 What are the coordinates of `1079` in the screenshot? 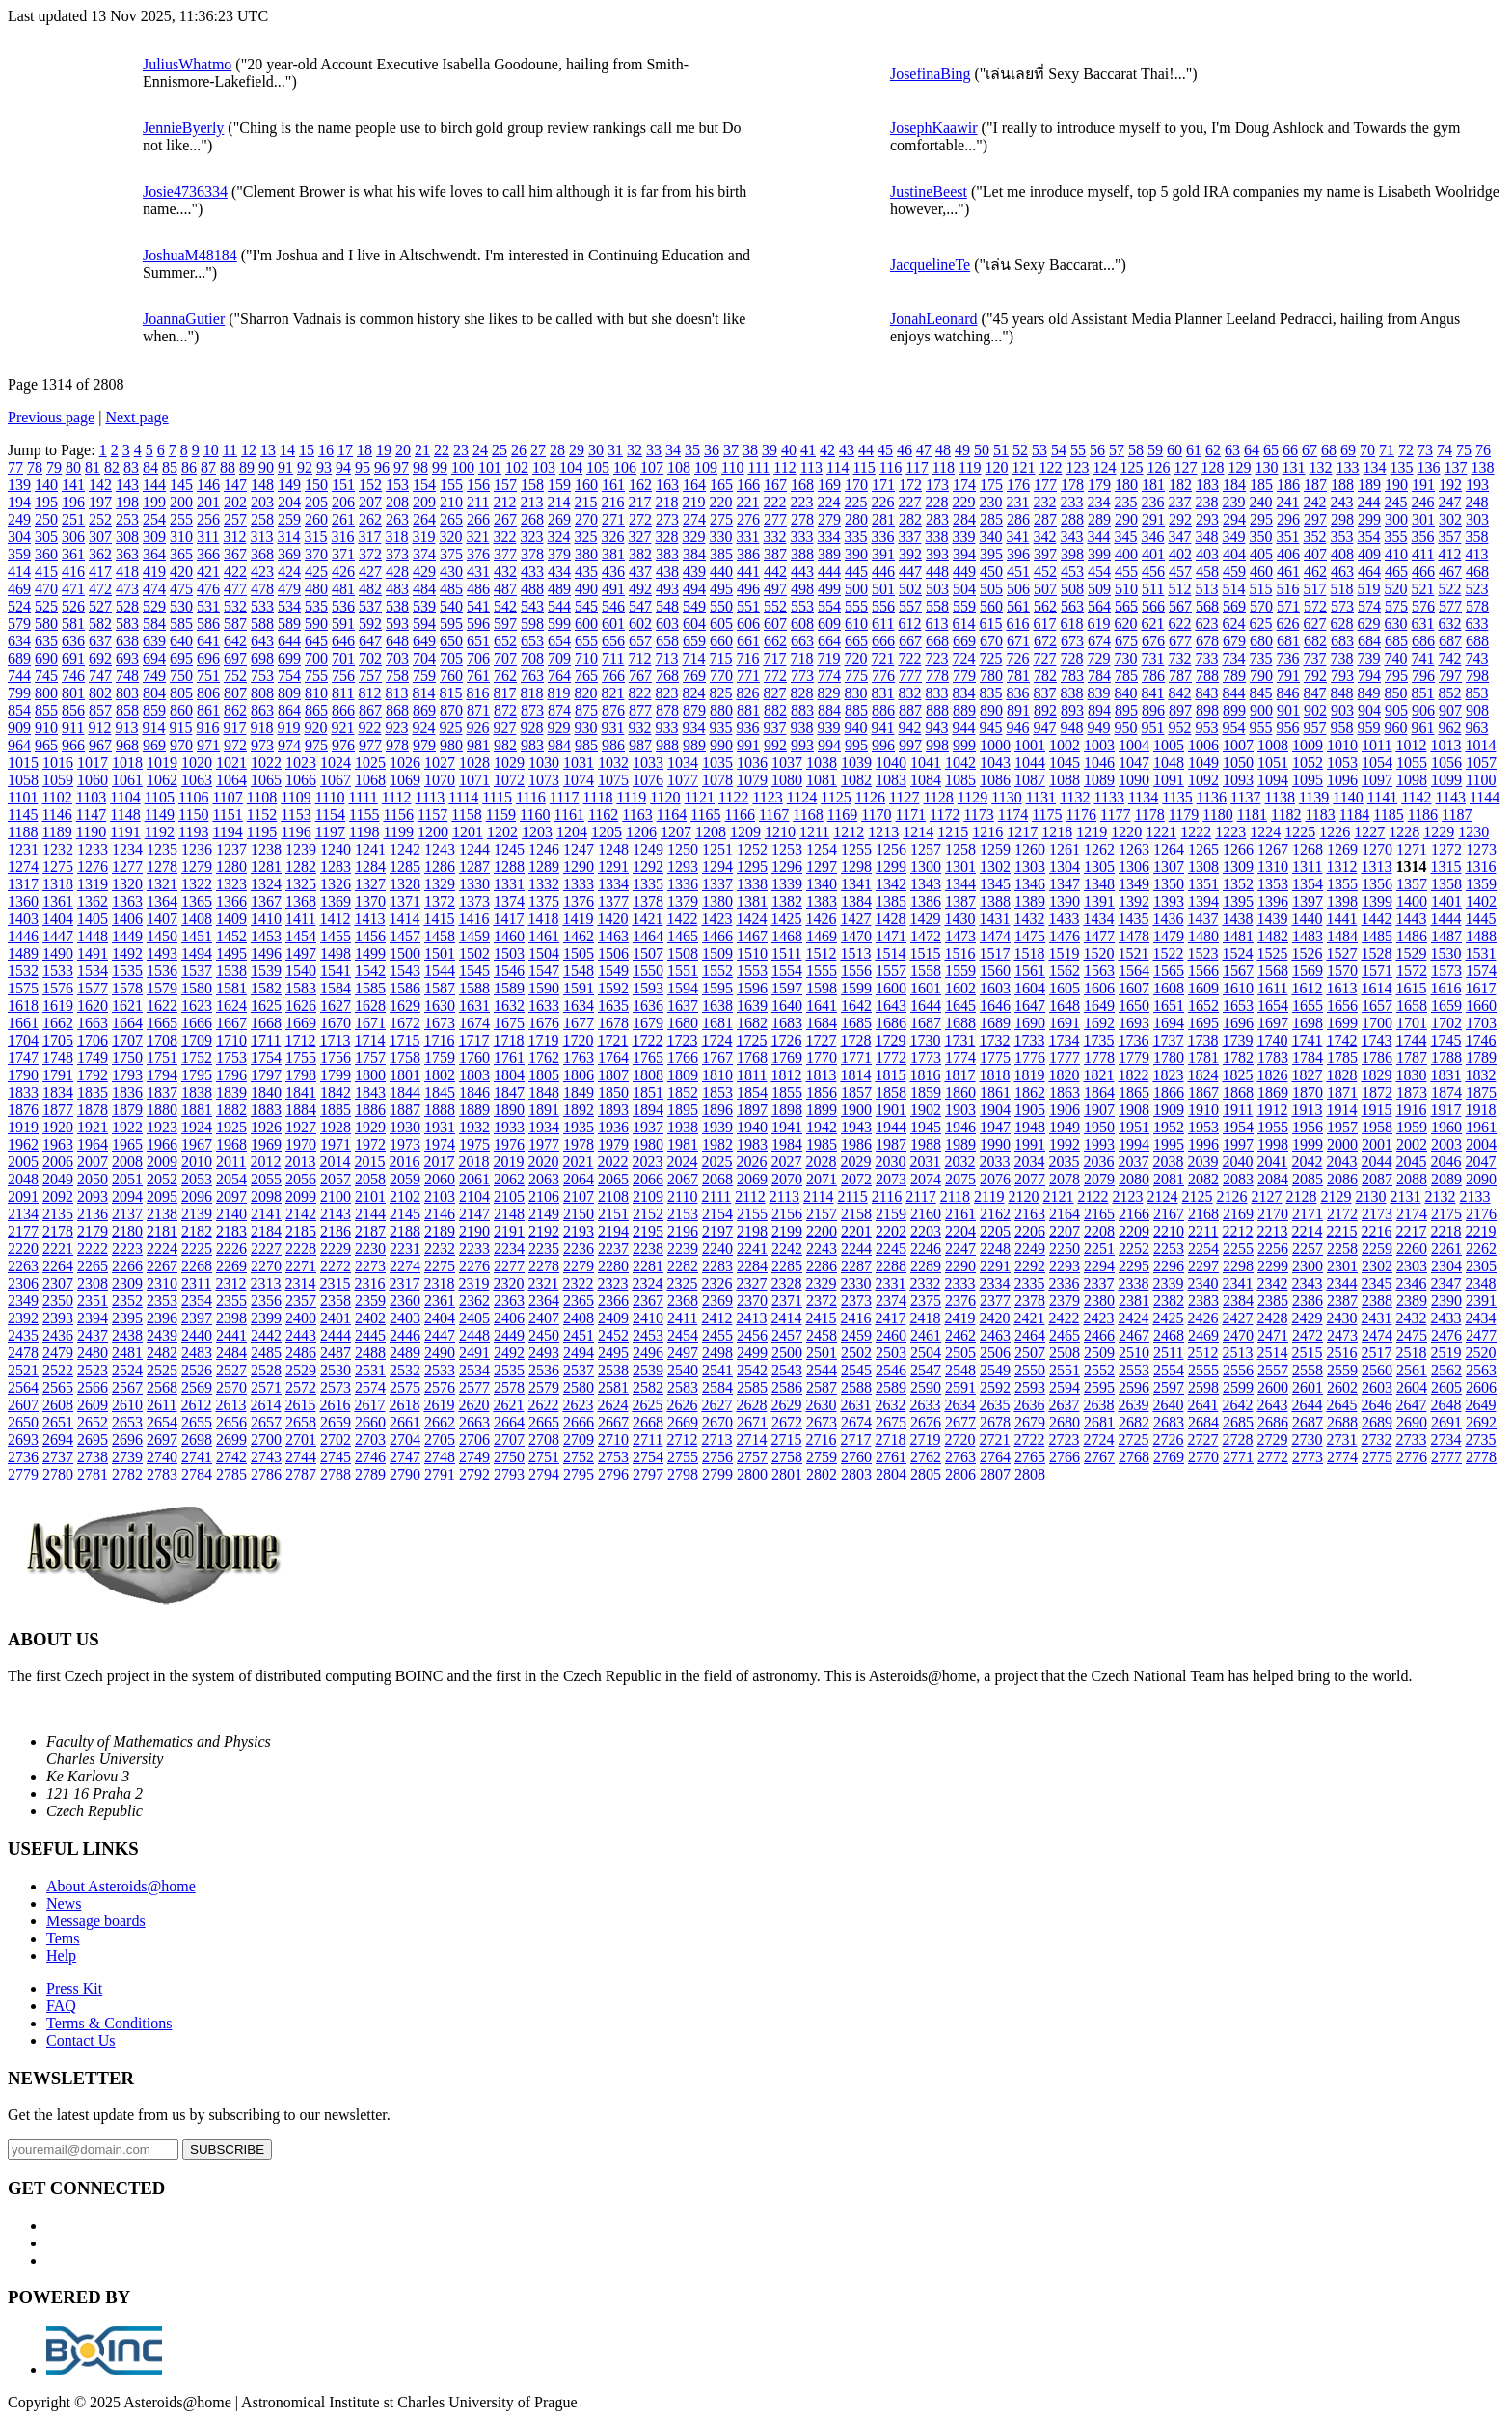 It's located at (752, 780).